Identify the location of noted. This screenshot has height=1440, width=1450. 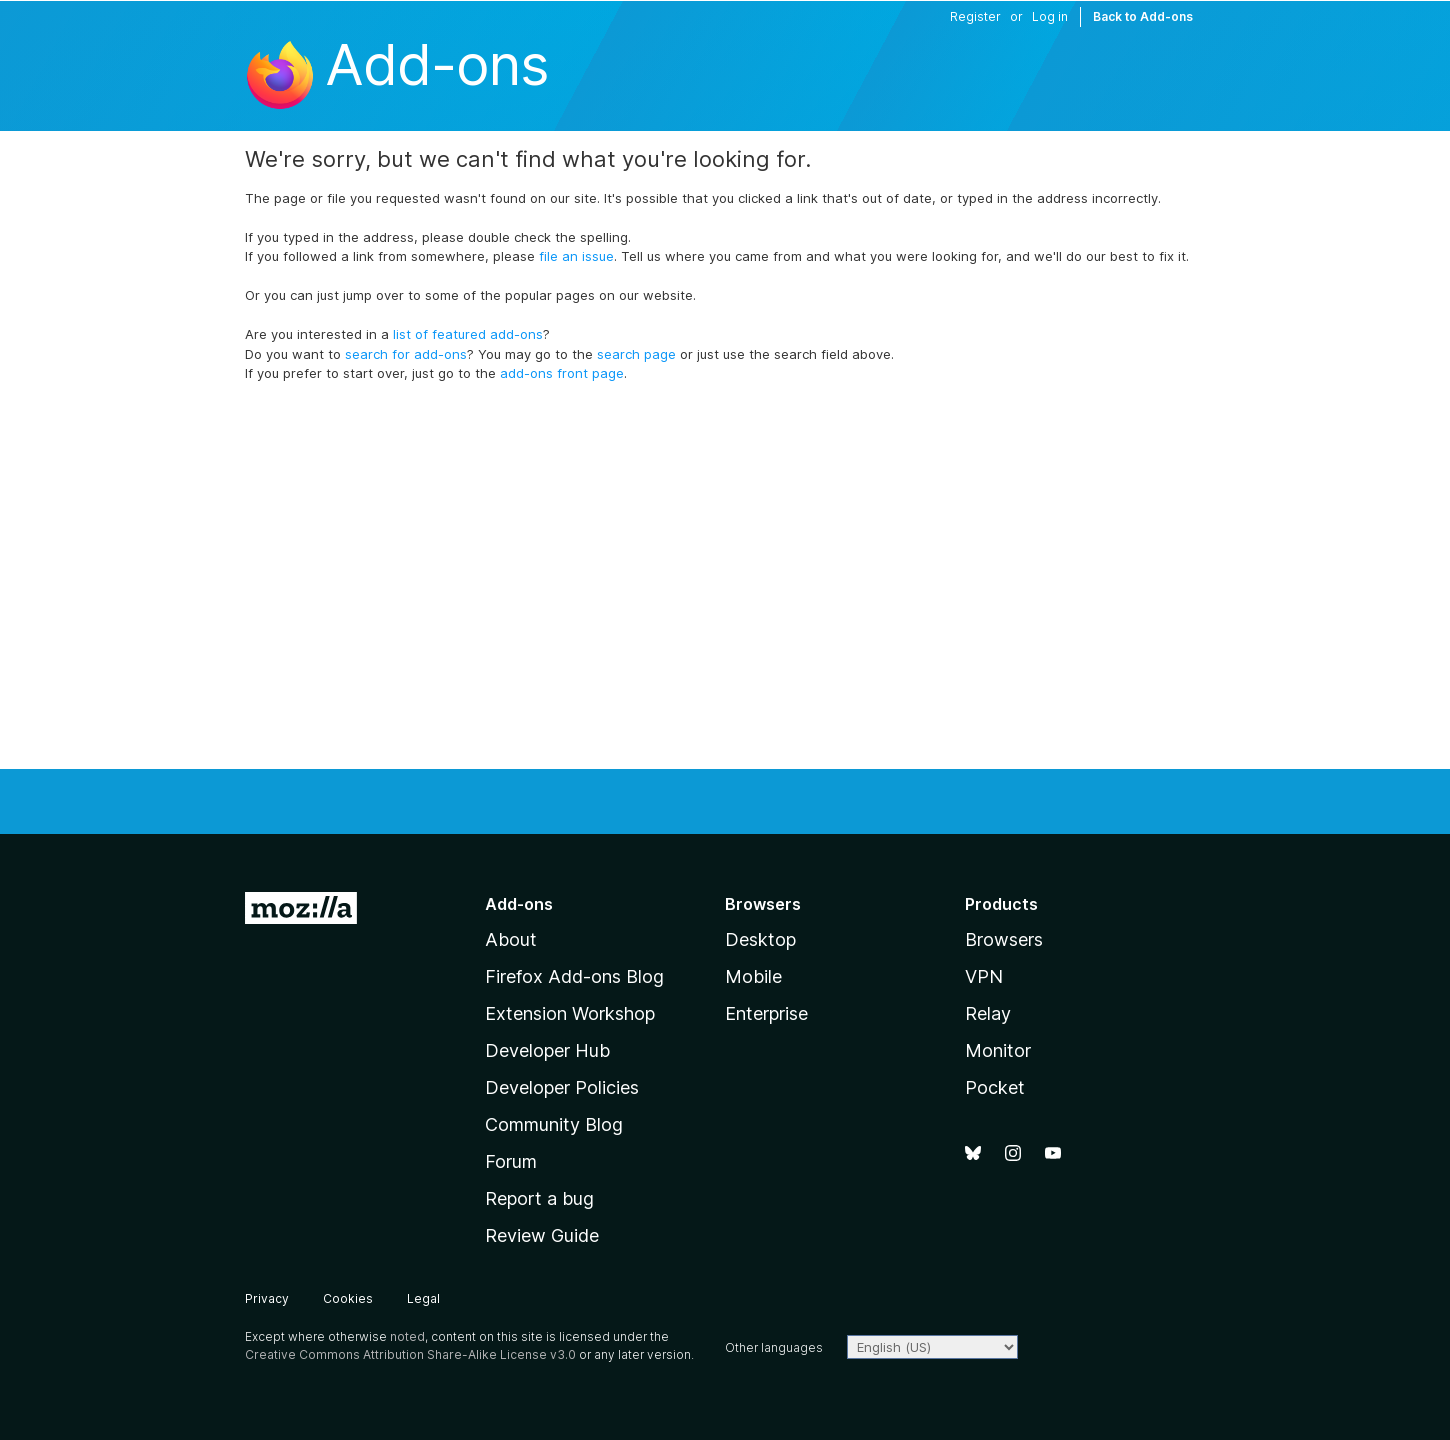
(407, 1336).